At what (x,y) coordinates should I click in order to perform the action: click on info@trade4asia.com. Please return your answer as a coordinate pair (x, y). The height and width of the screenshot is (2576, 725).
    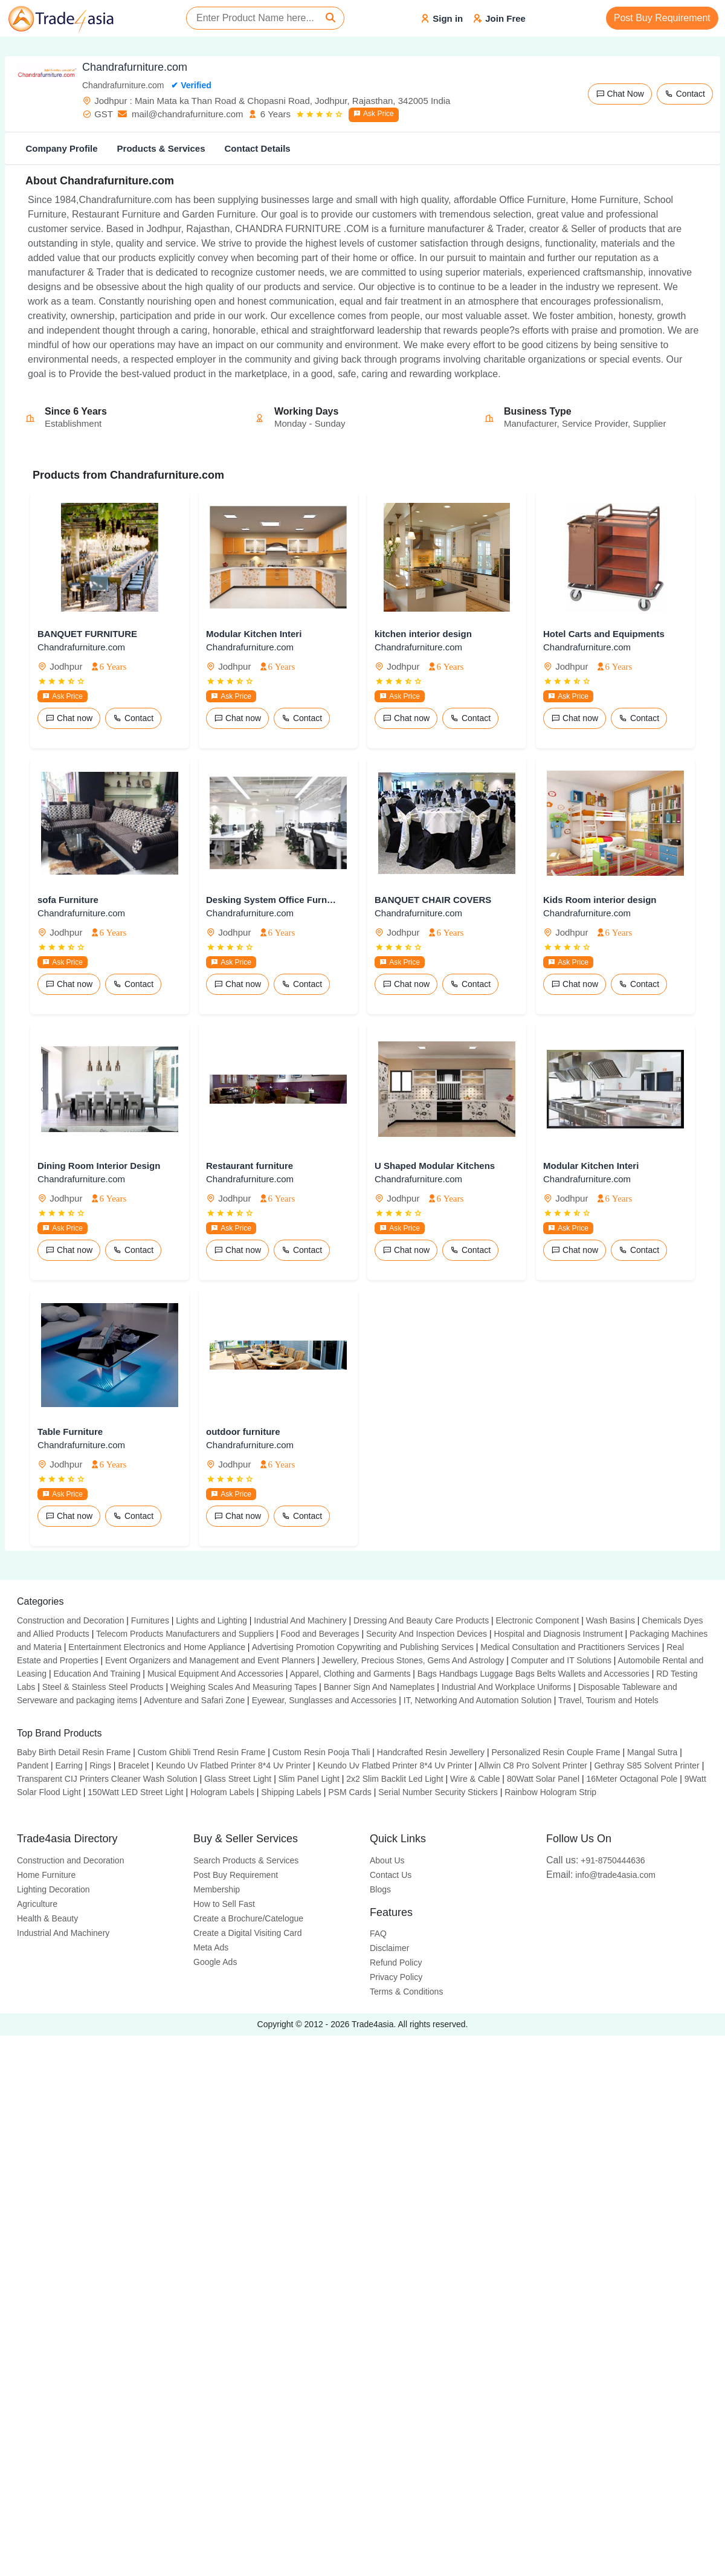
    Looking at the image, I should click on (601, 1875).